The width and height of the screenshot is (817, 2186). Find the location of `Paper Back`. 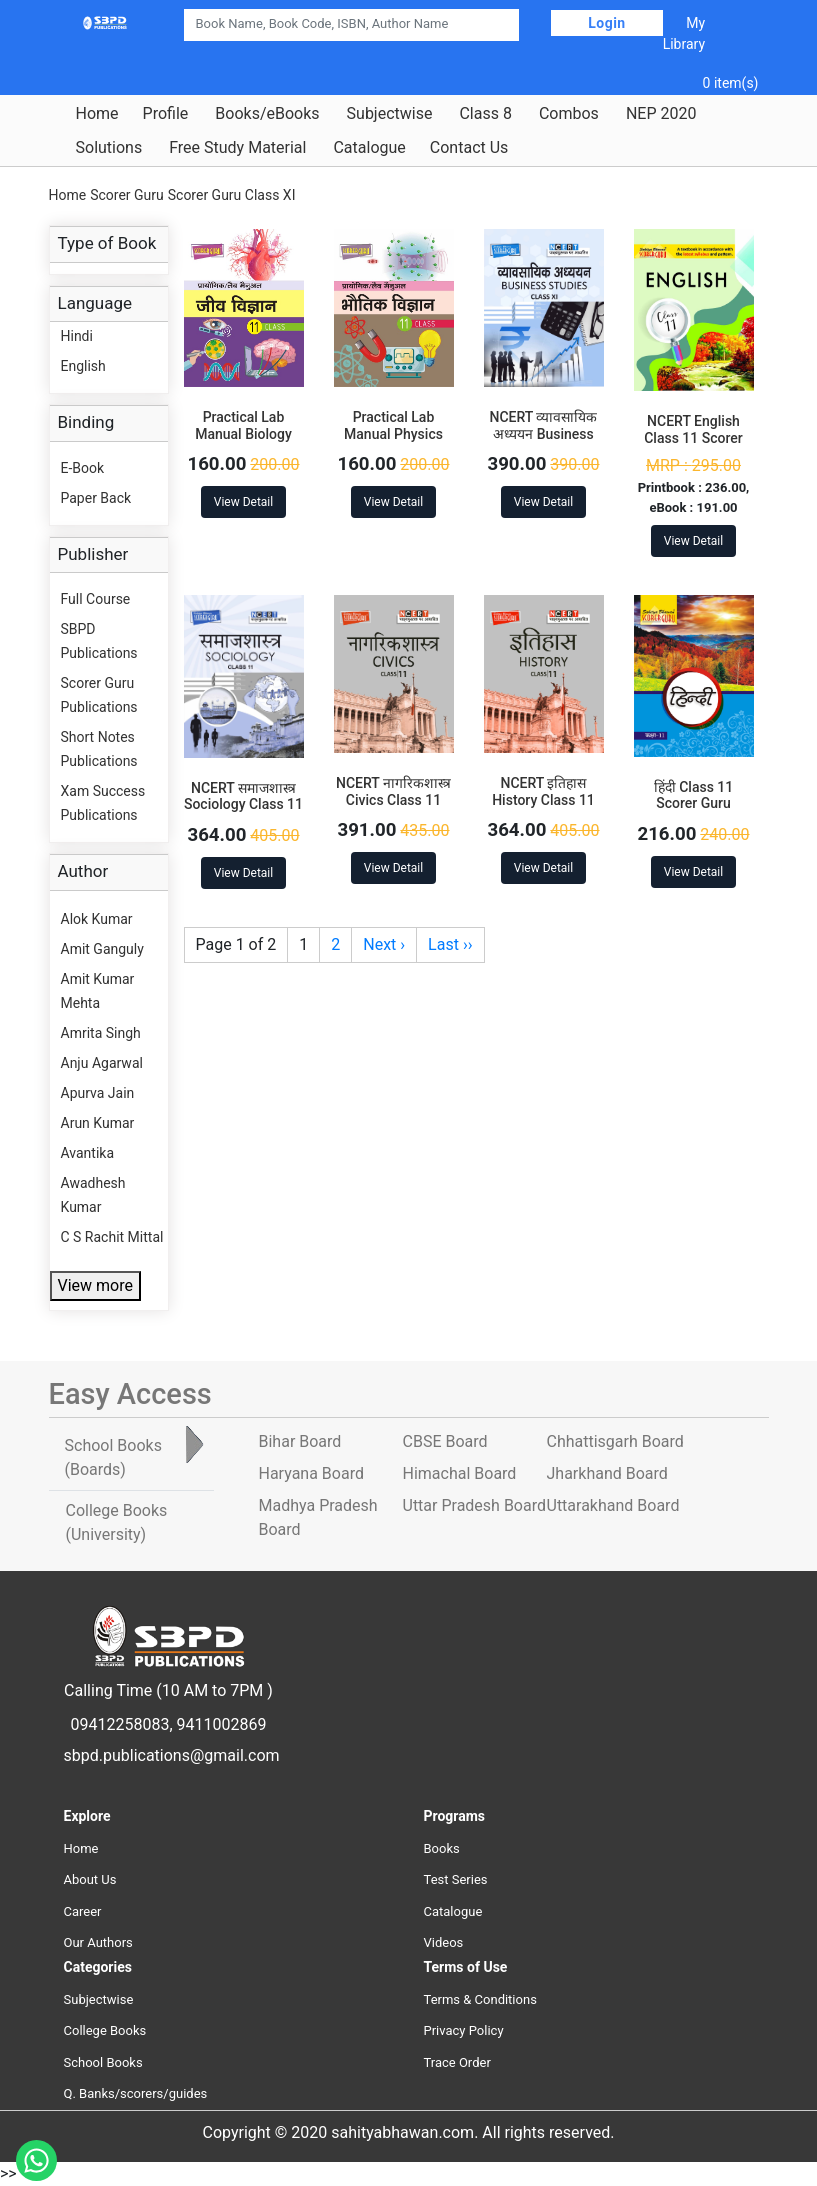

Paper Back is located at coordinates (96, 498).